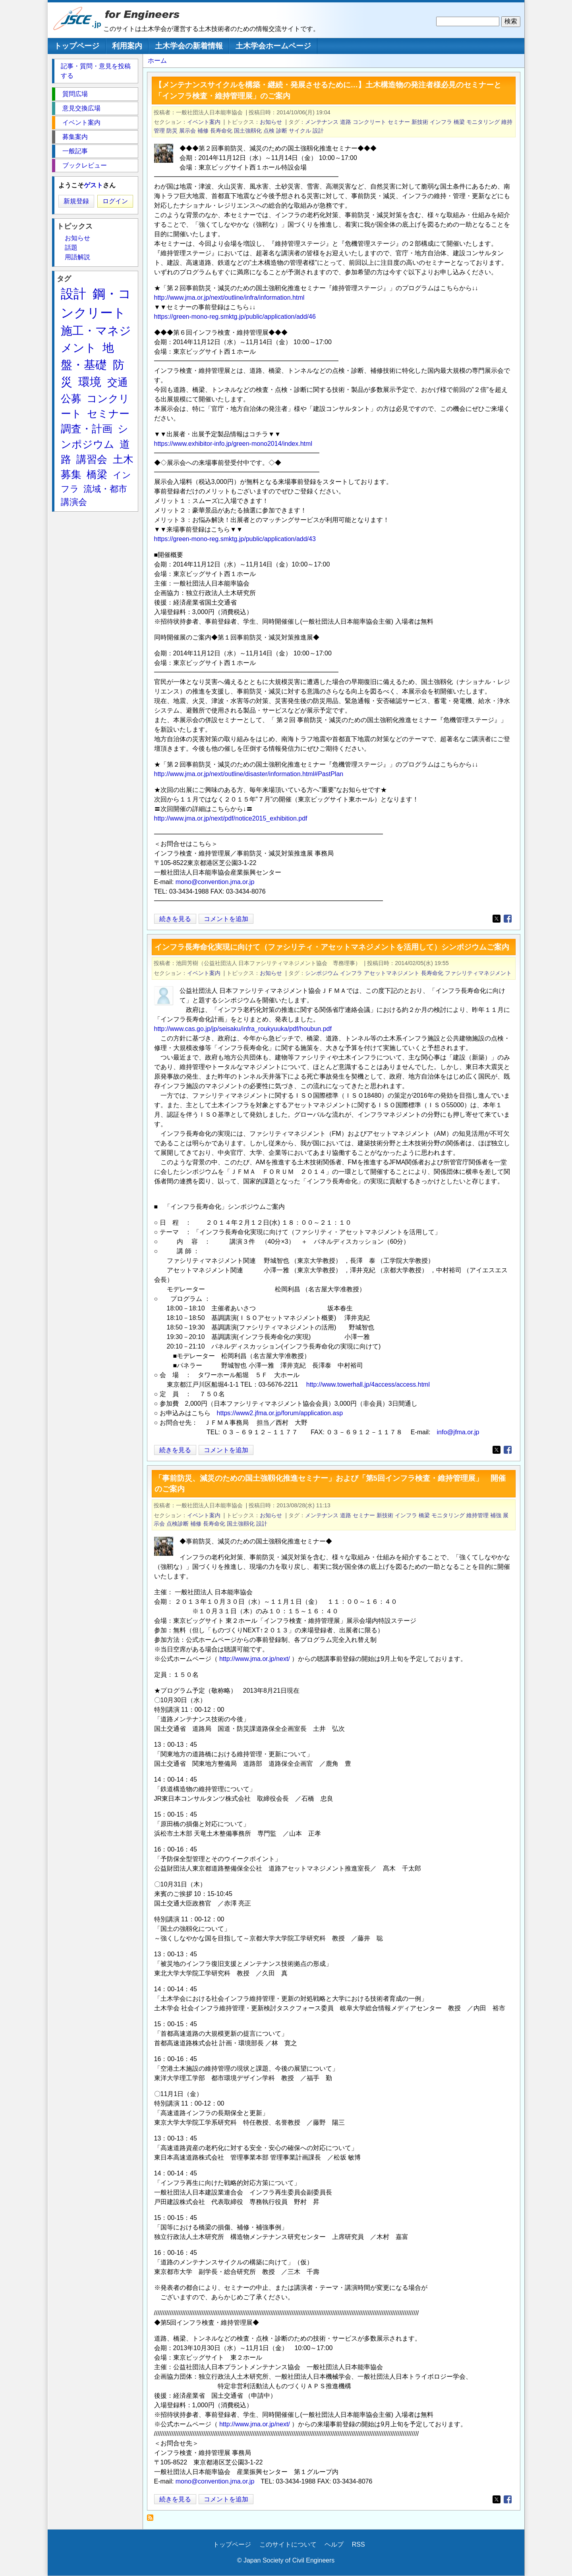 This screenshot has width=572, height=2576. What do you see at coordinates (123, 459) in the screenshot?
I see `土木` at bounding box center [123, 459].